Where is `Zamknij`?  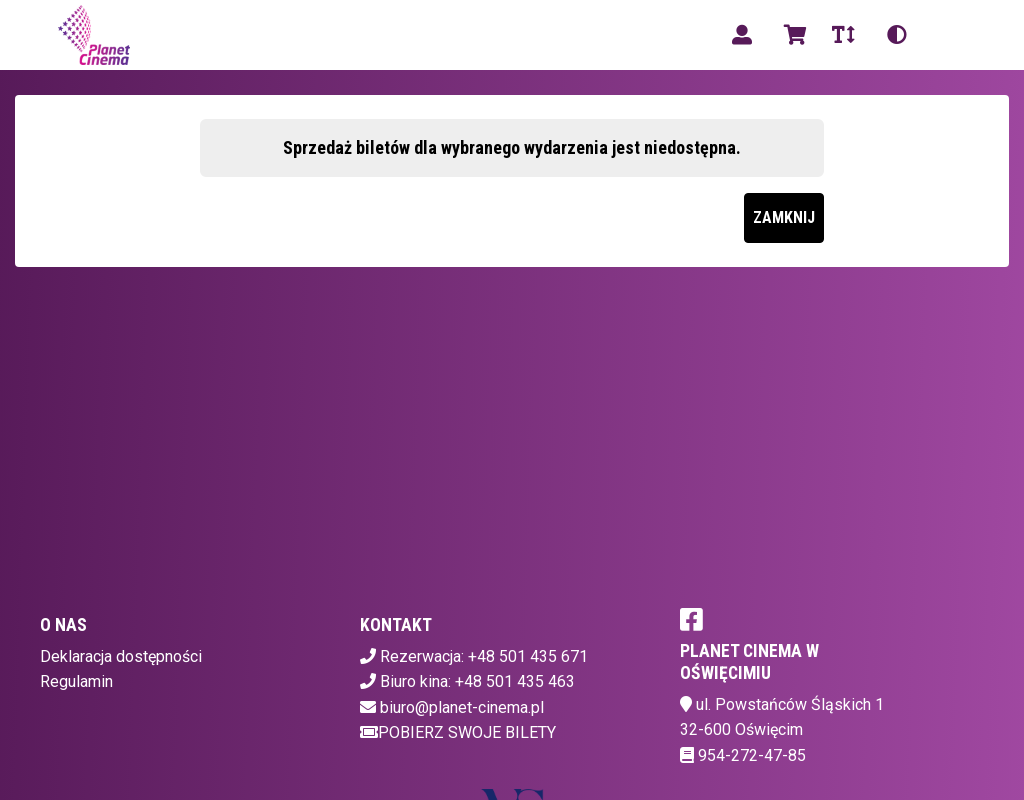
Zamknij is located at coordinates (784, 217).